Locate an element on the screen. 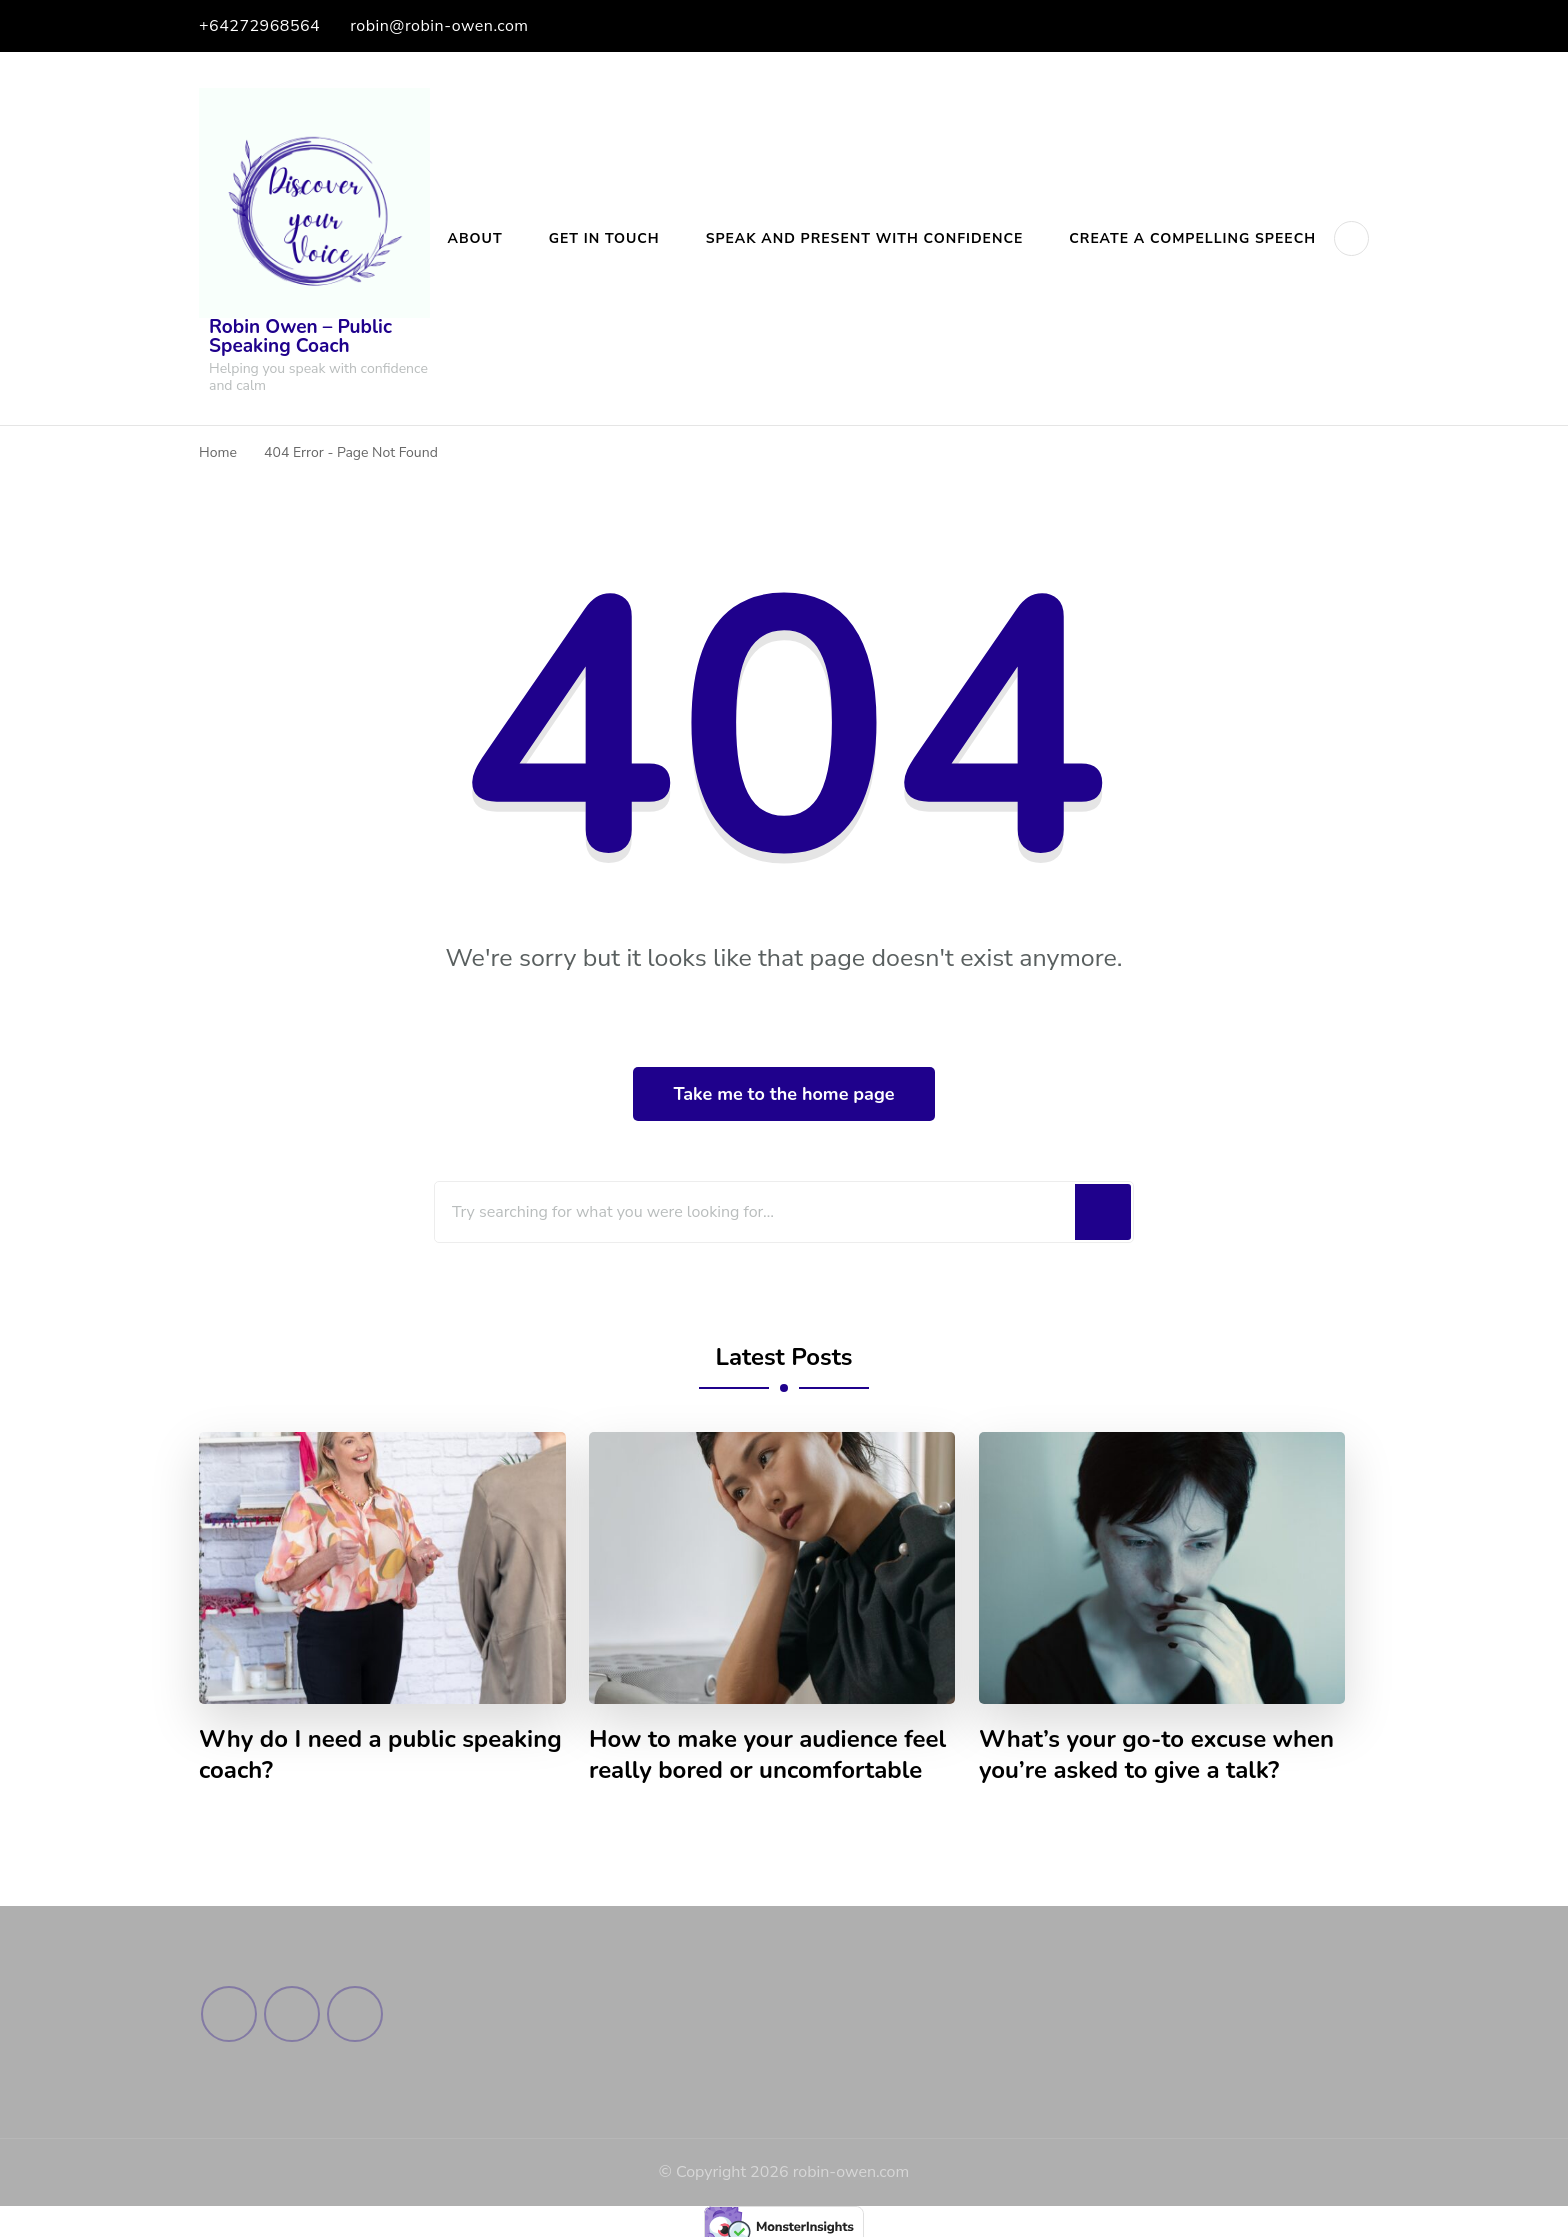  How to make your audience feel really bored or uncomfortable is located at coordinates (767, 1755).